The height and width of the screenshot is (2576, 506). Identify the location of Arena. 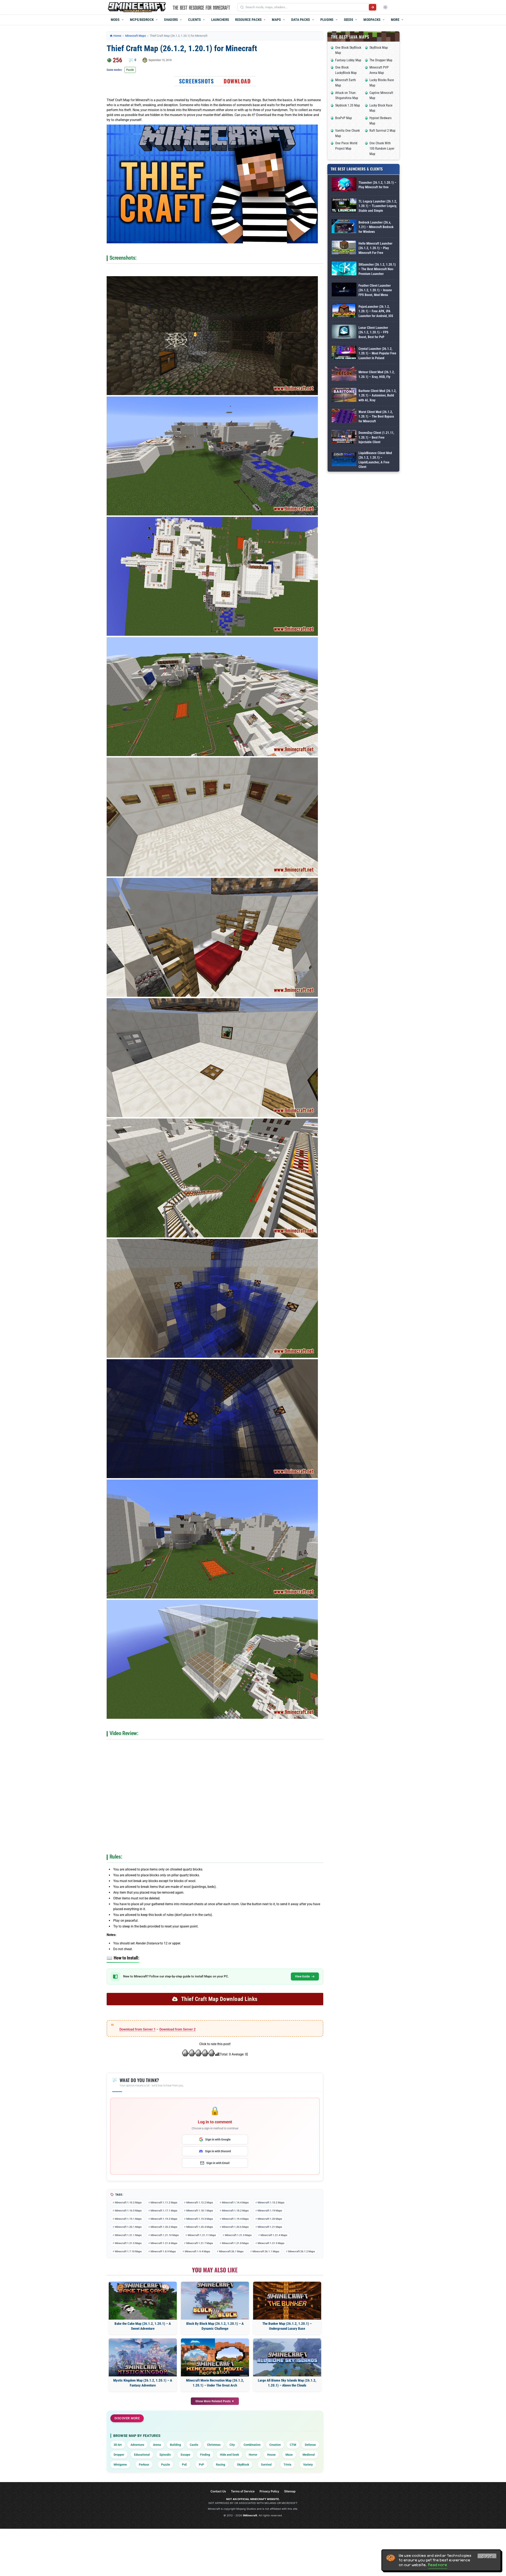
(157, 2444).